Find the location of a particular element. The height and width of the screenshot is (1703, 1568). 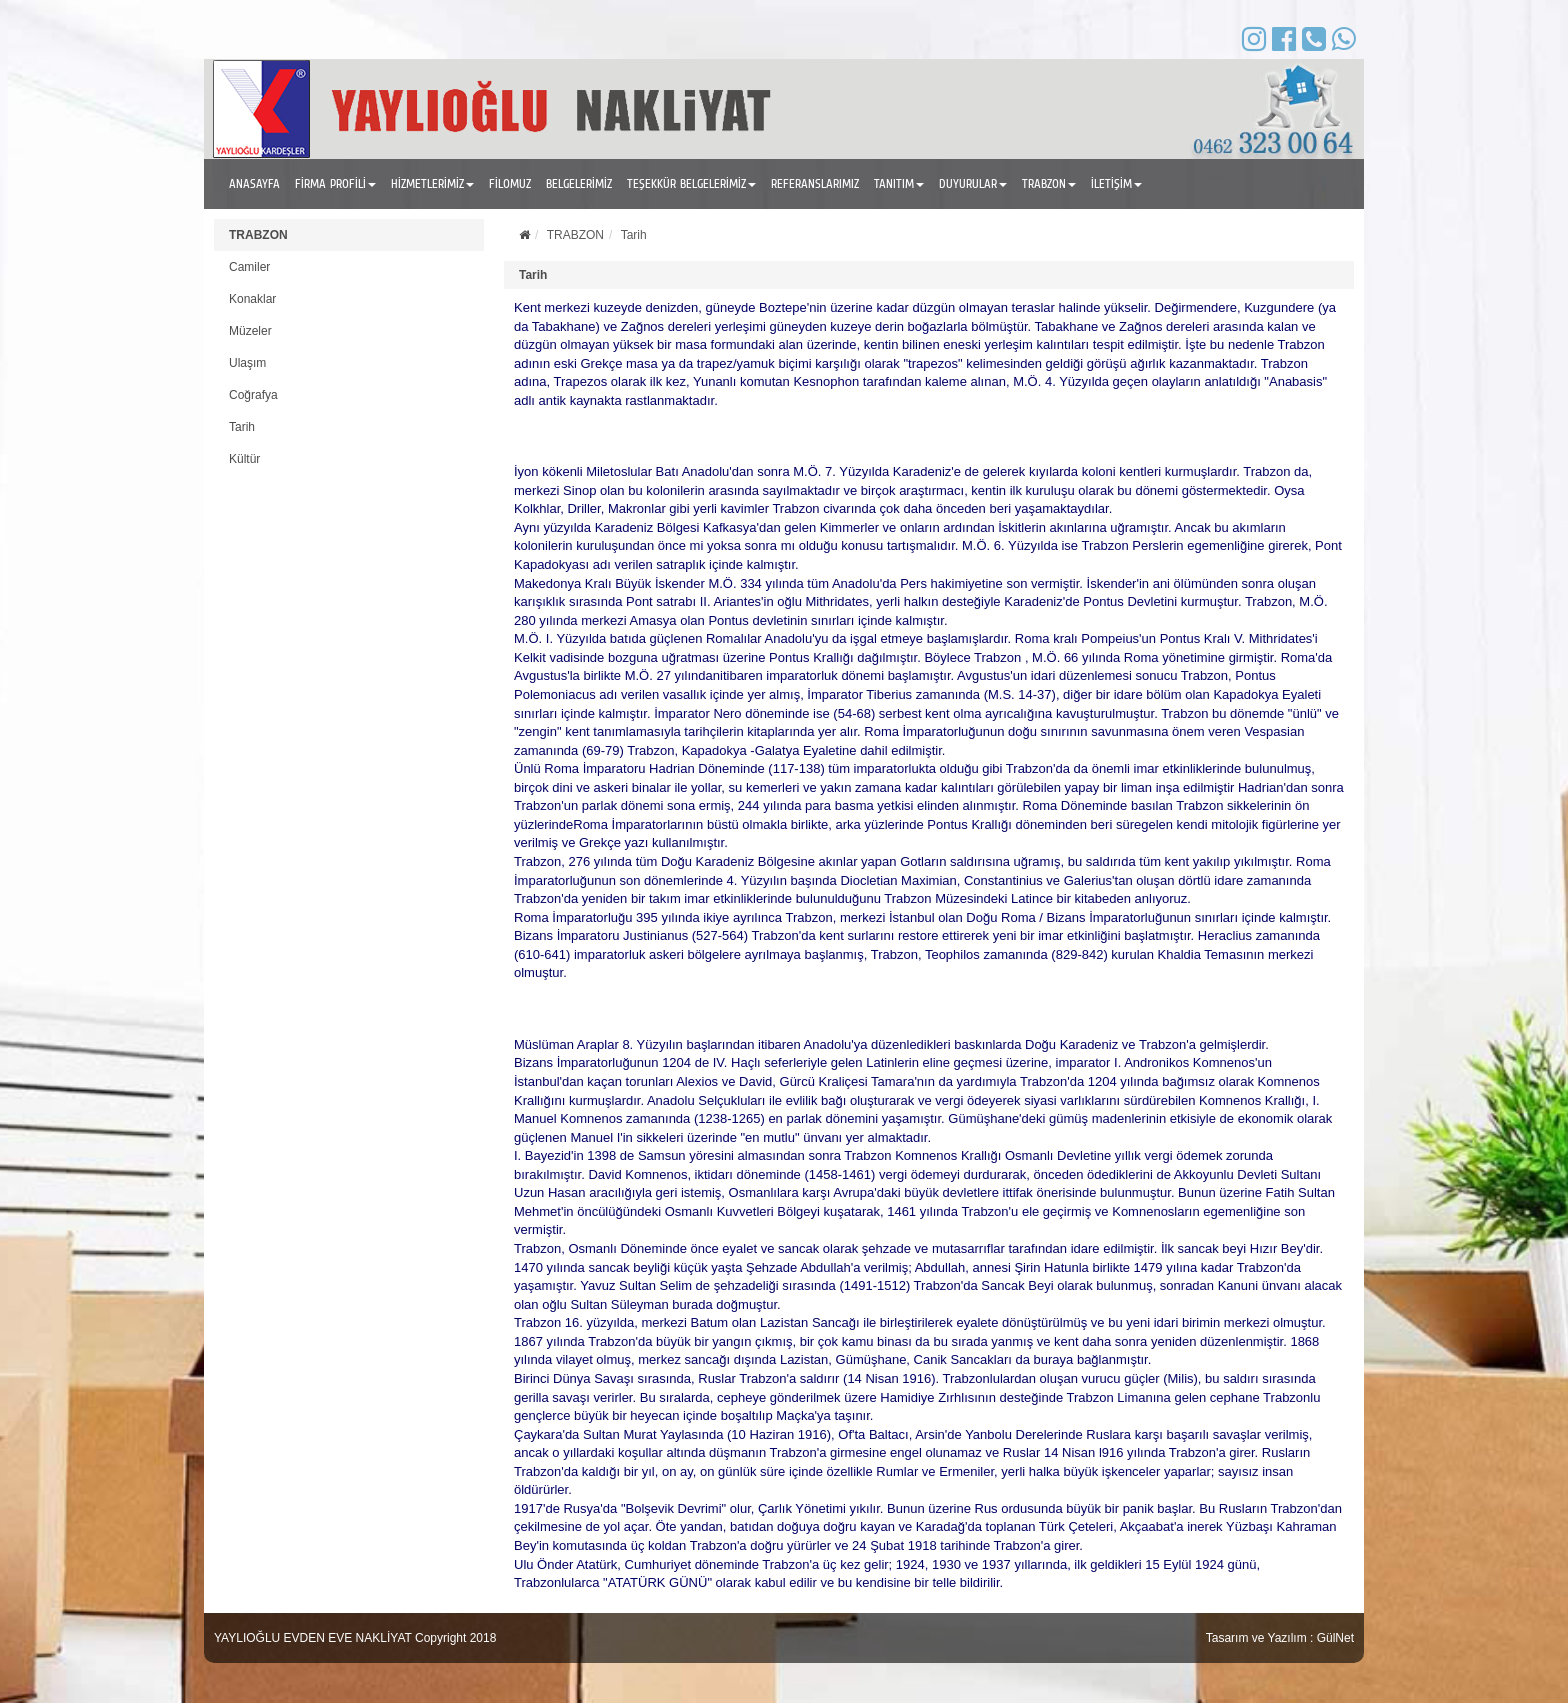

TEŞEKKÜR BELGELERİMİZ [button] is located at coordinates (691, 183).